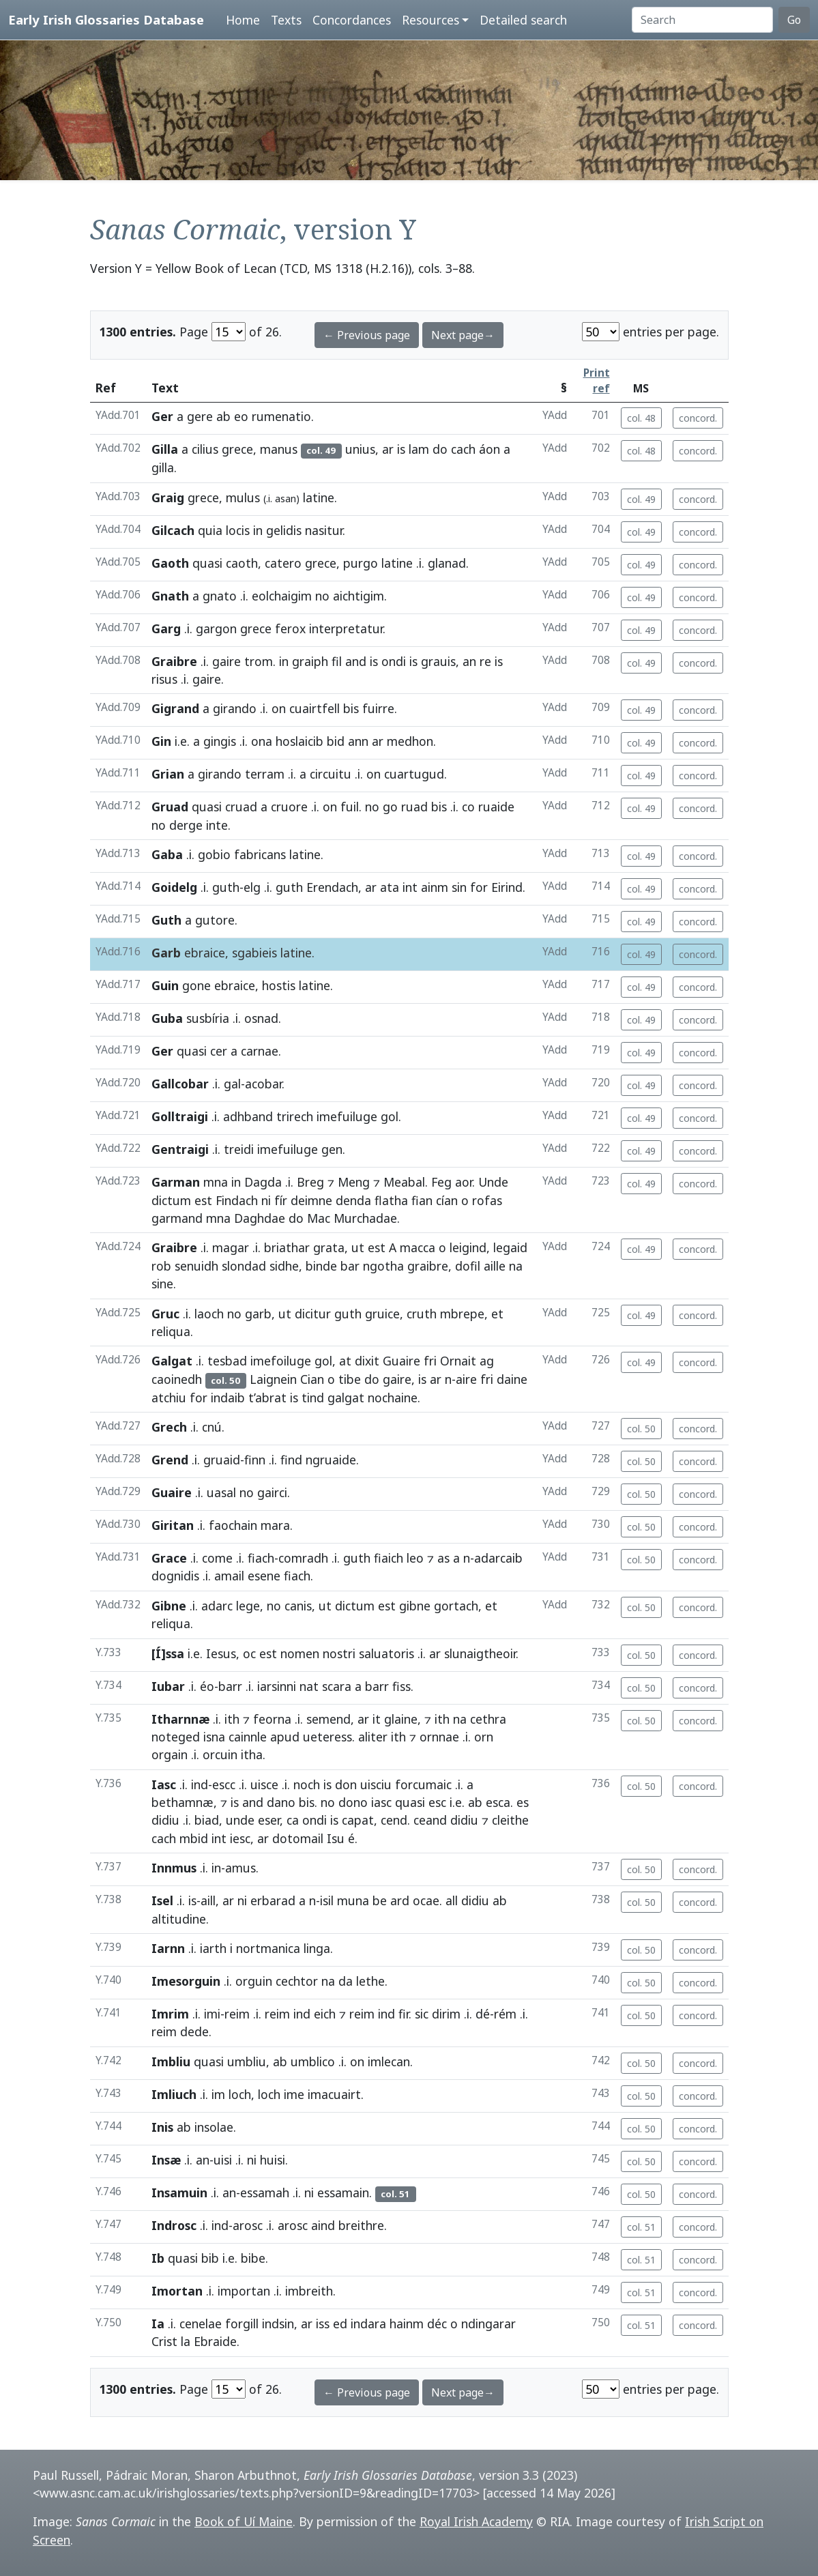 The width and height of the screenshot is (818, 2576). I want to click on dede, so click(194, 2031).